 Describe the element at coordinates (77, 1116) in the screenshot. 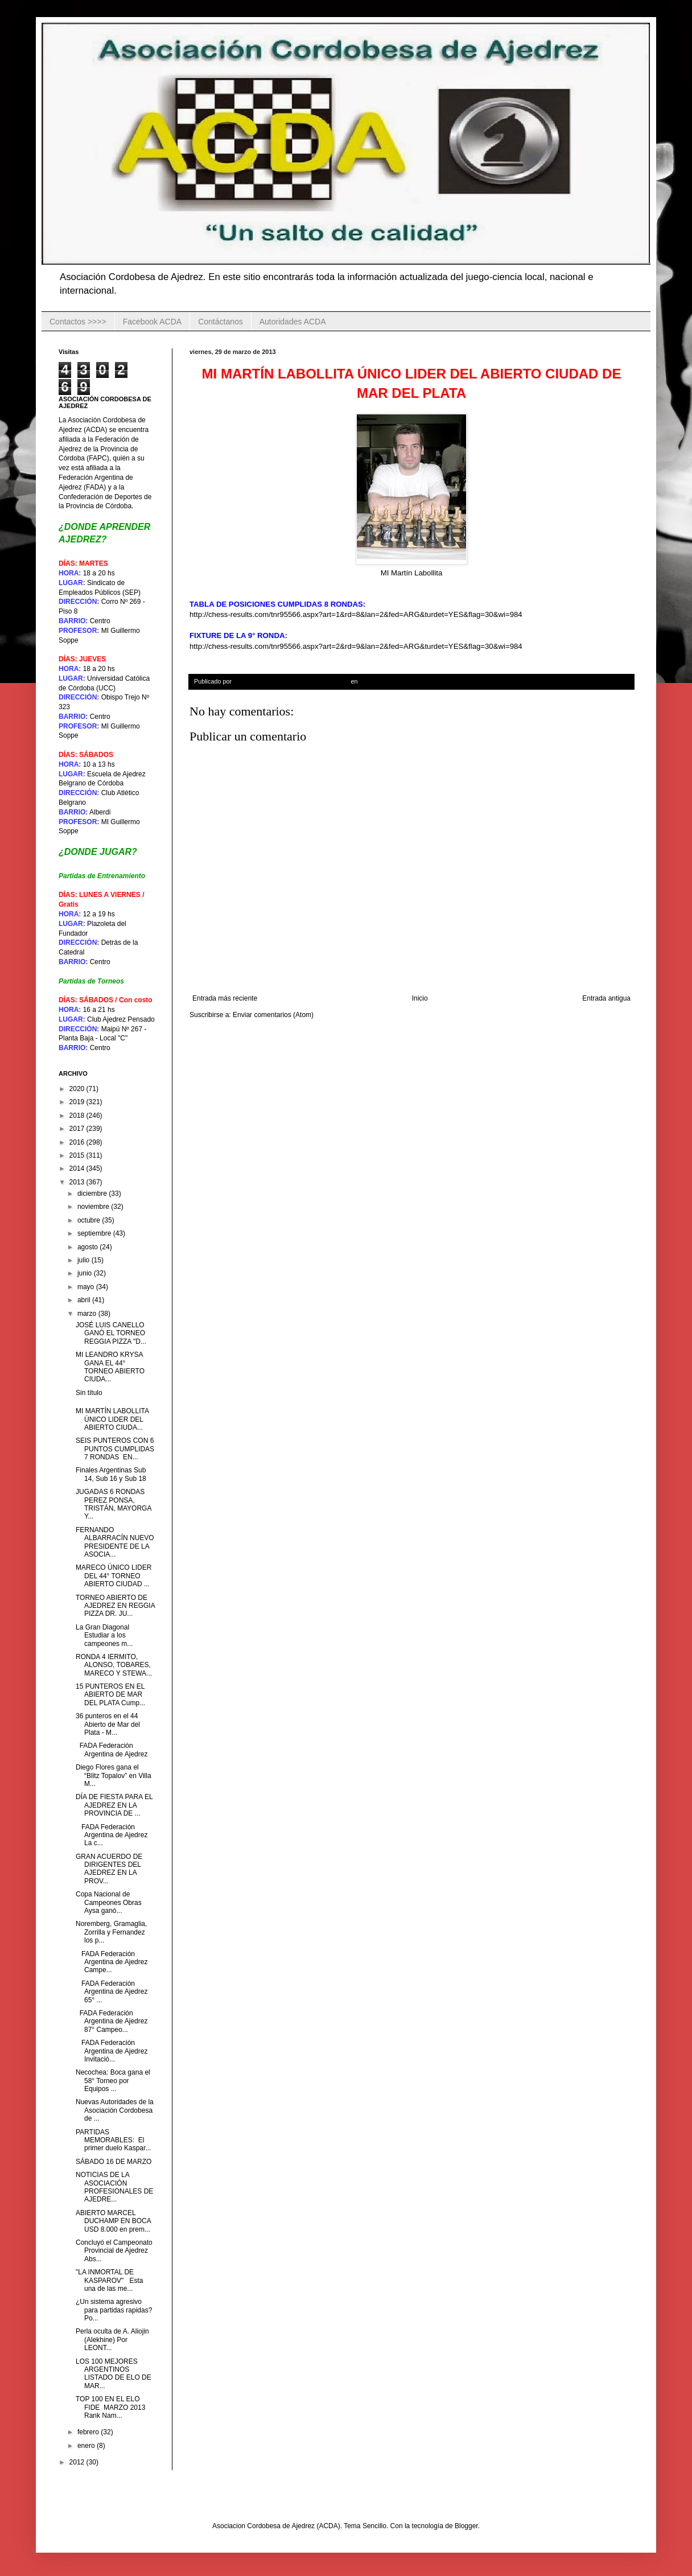

I see `2018` at that location.